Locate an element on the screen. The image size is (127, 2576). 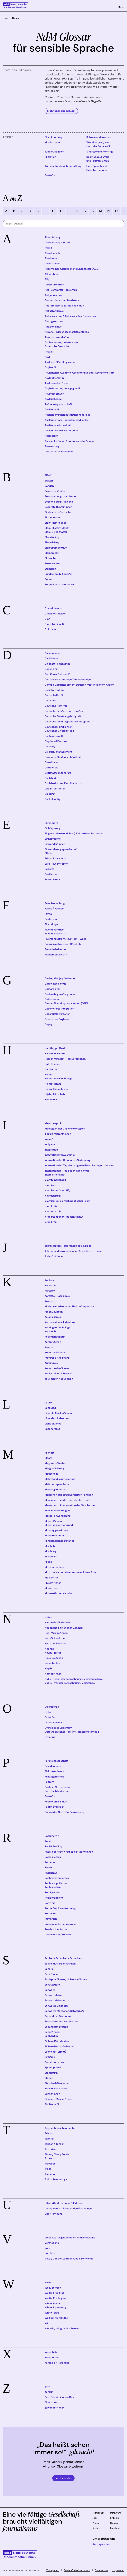
Heimat is located at coordinates (49, 1074).